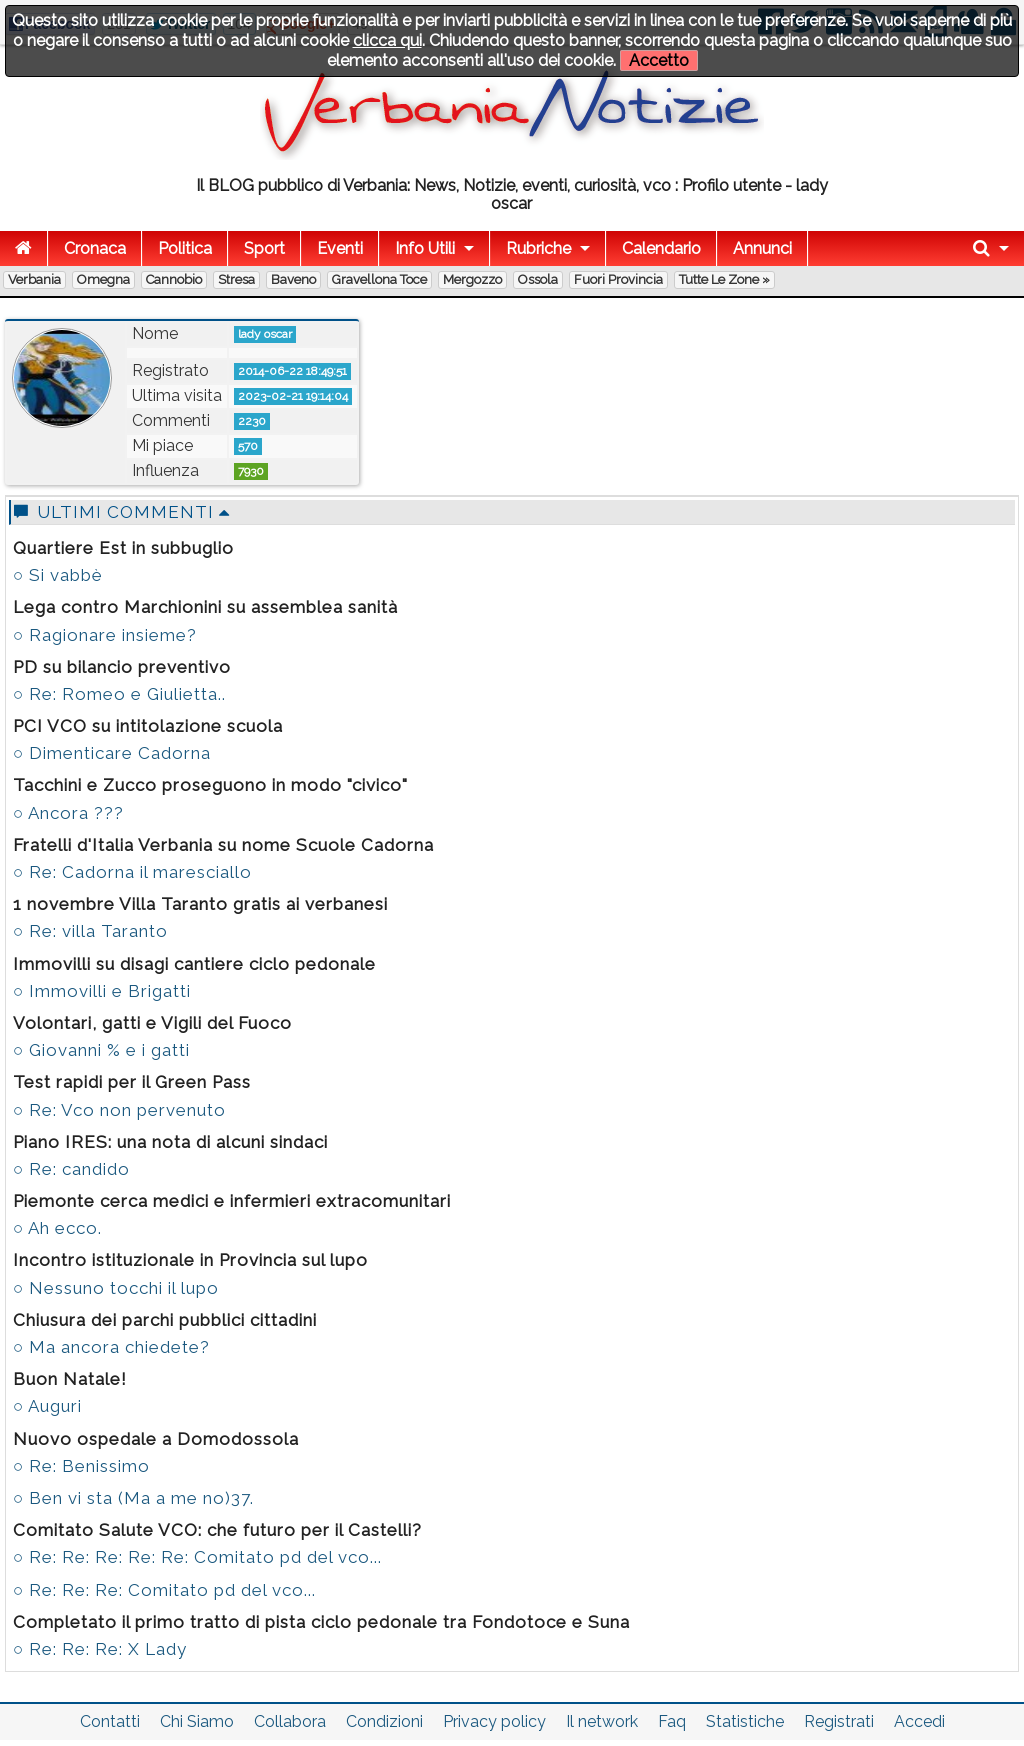  Describe the element at coordinates (116, 1288) in the screenshot. I see `○ Nessuno tocchi il lupo` at that location.